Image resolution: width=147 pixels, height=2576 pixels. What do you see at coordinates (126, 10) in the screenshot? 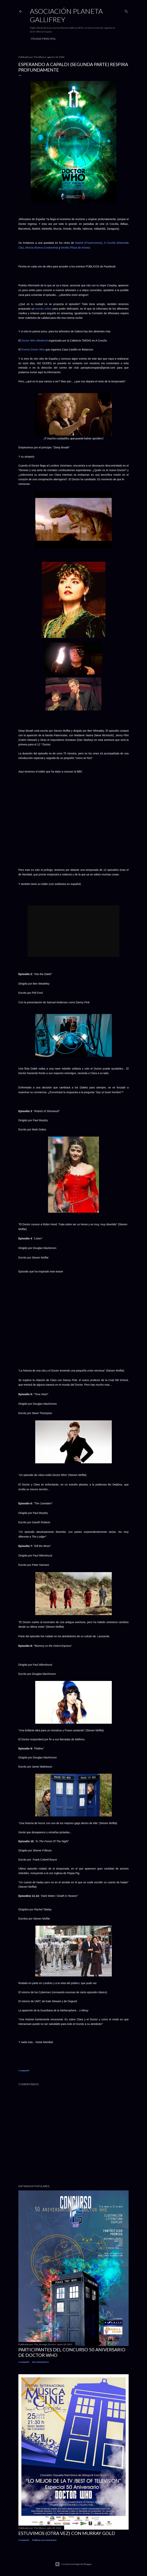
I see `[Buscar]` at bounding box center [126, 10].